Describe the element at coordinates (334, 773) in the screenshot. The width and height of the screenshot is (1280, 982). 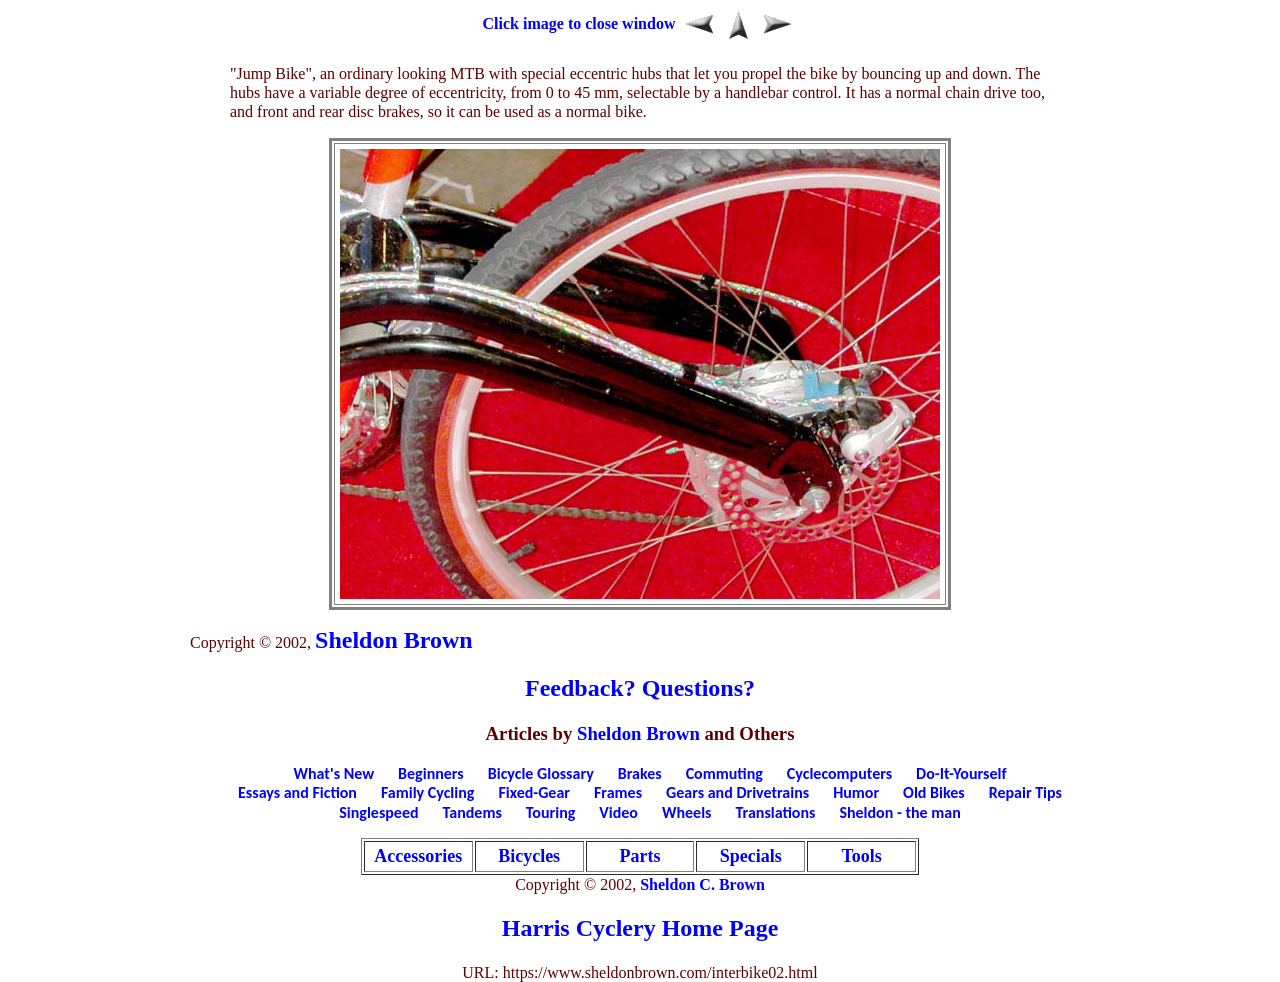
I see `What's New` at that location.